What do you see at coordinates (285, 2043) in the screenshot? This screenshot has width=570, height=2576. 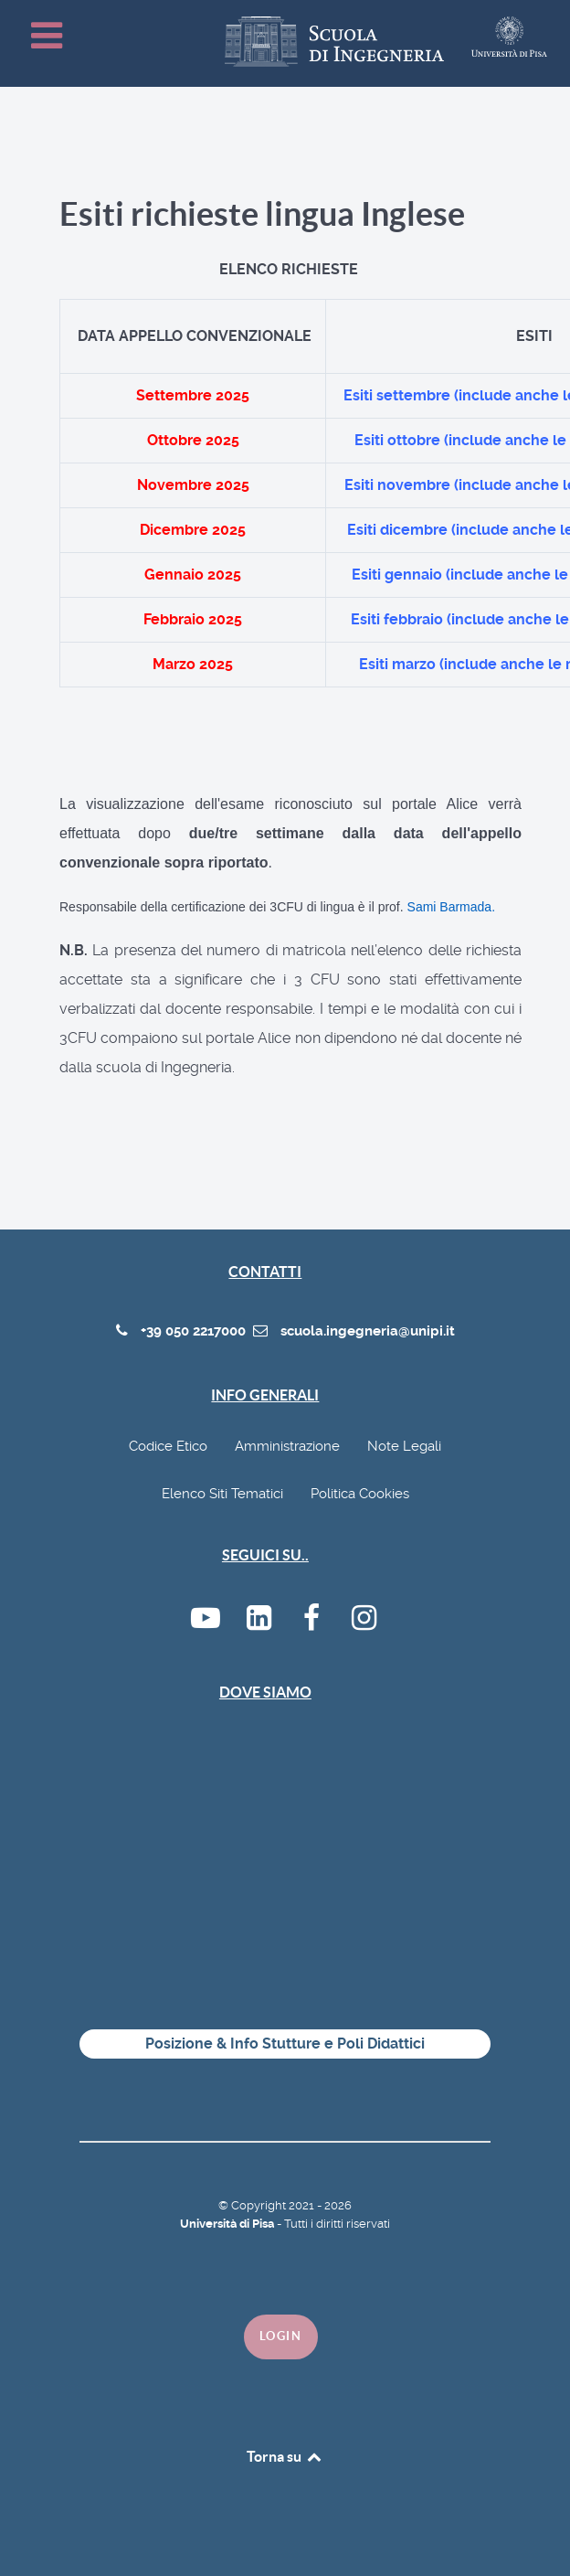 I see `Posizione & Info Stutture e Poli Didattici` at bounding box center [285, 2043].